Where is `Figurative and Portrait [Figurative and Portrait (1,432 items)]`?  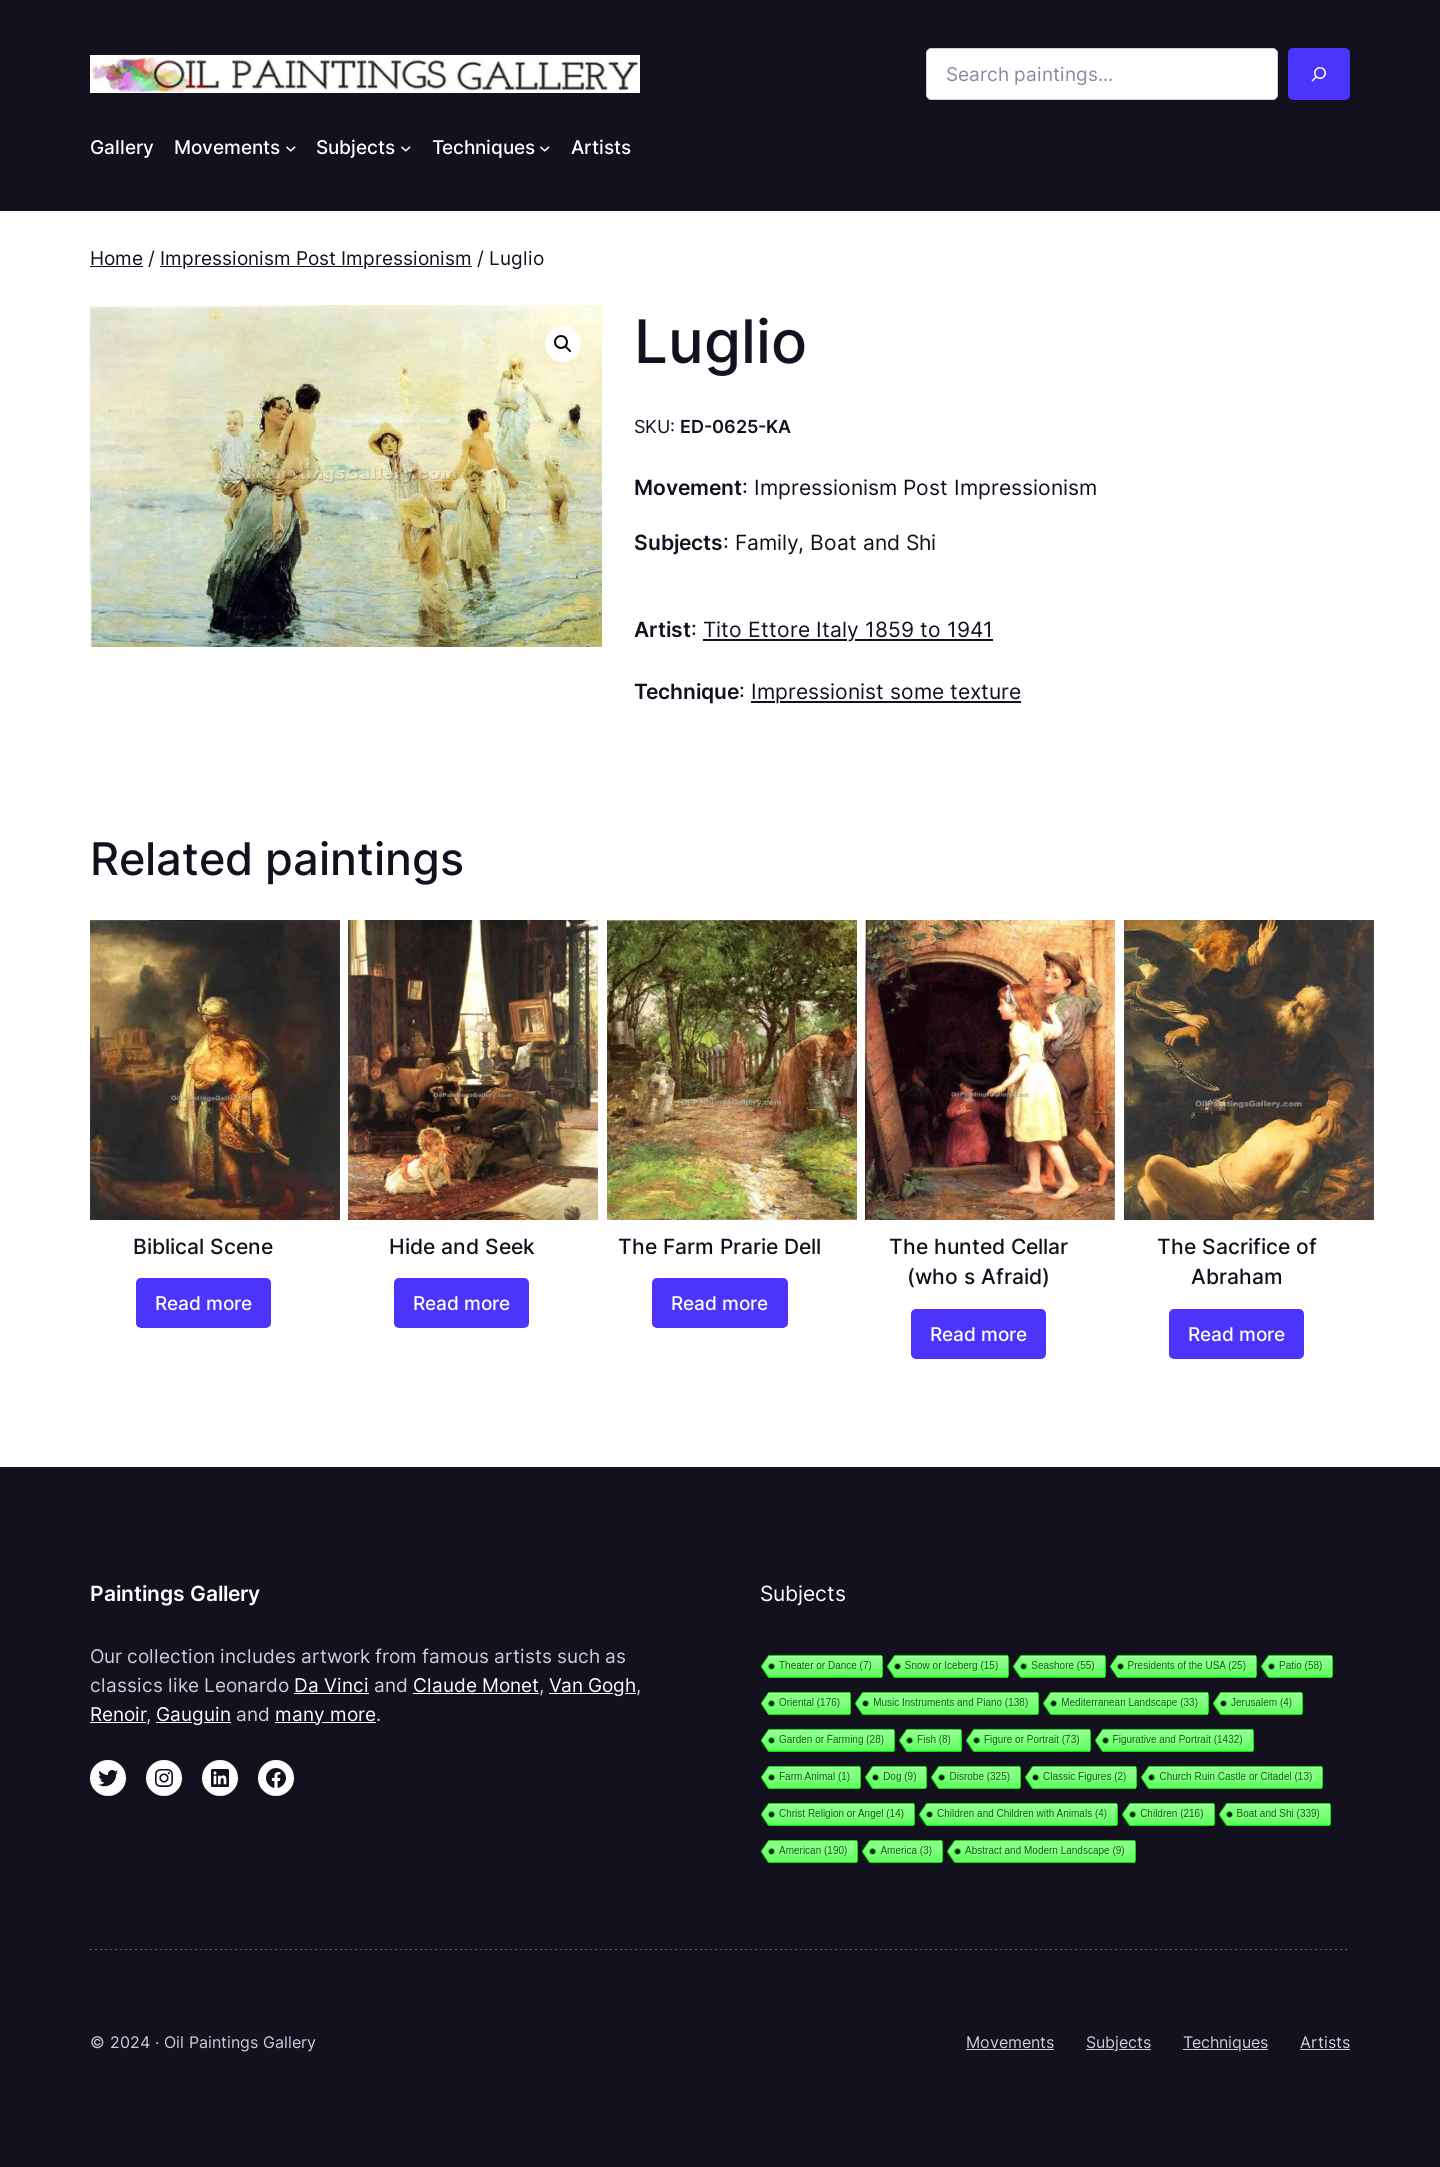 Figurative and Portrait [Figurative and Portrait (1,432 items)] is located at coordinates (1178, 1739).